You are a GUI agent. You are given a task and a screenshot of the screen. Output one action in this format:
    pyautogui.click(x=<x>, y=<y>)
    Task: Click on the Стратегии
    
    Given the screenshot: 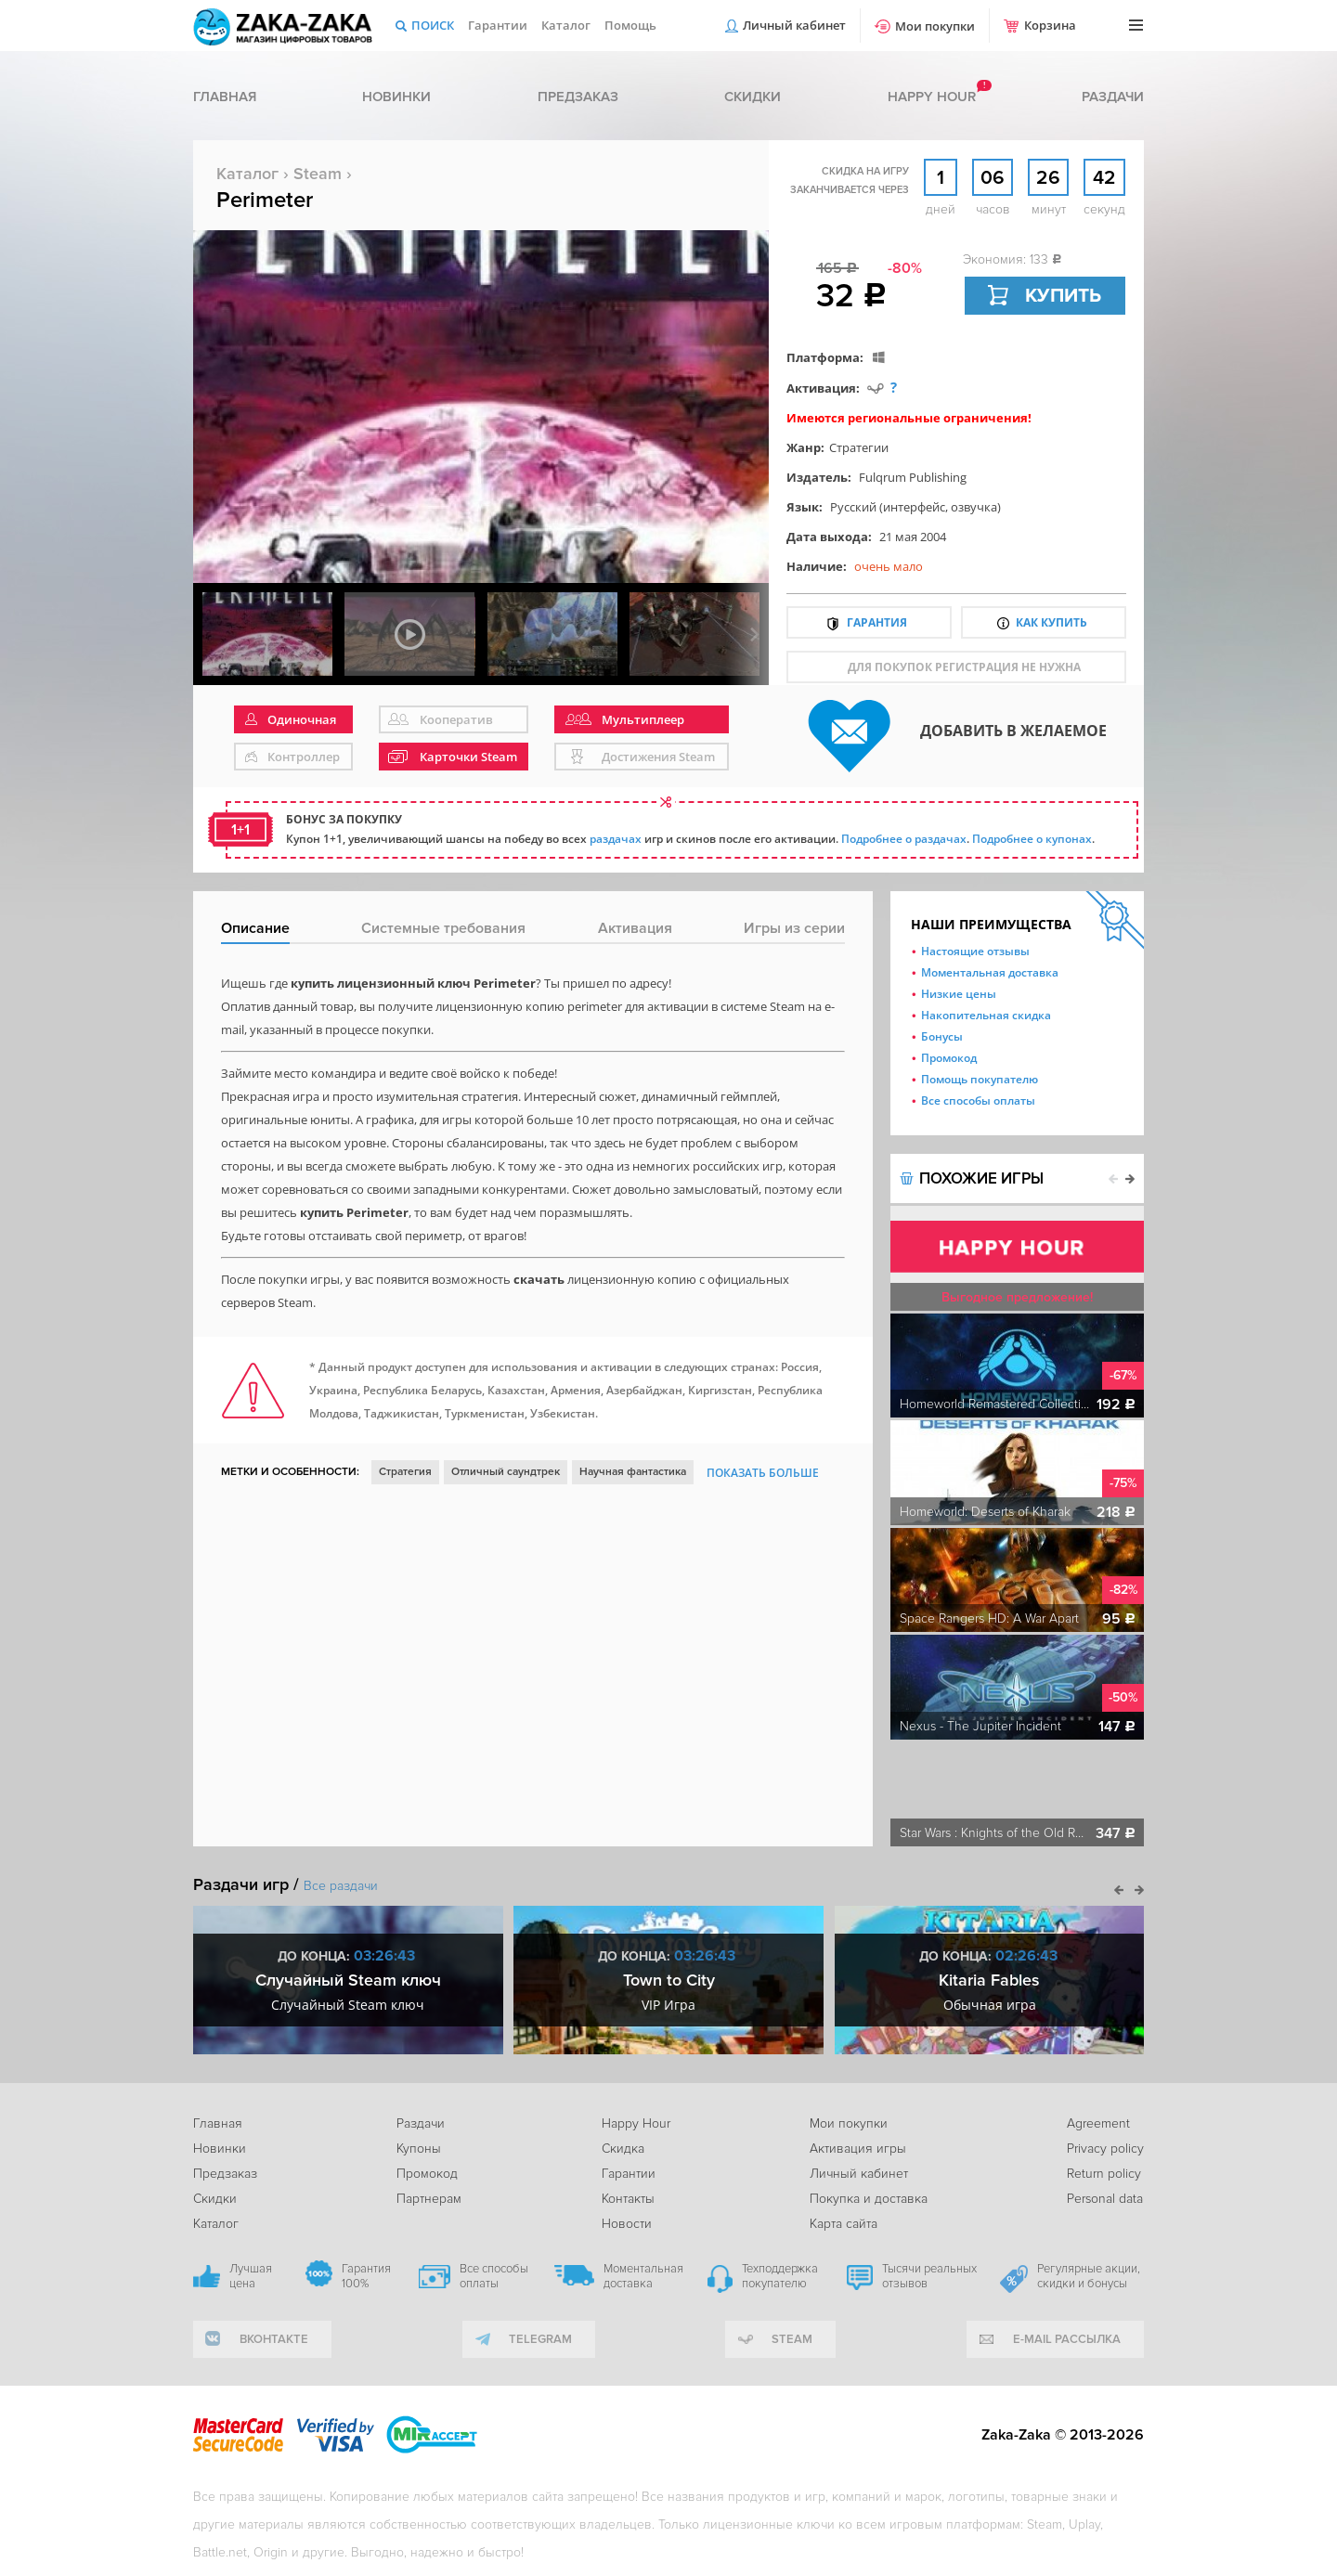 What is the action you would take?
    pyautogui.click(x=859, y=447)
    